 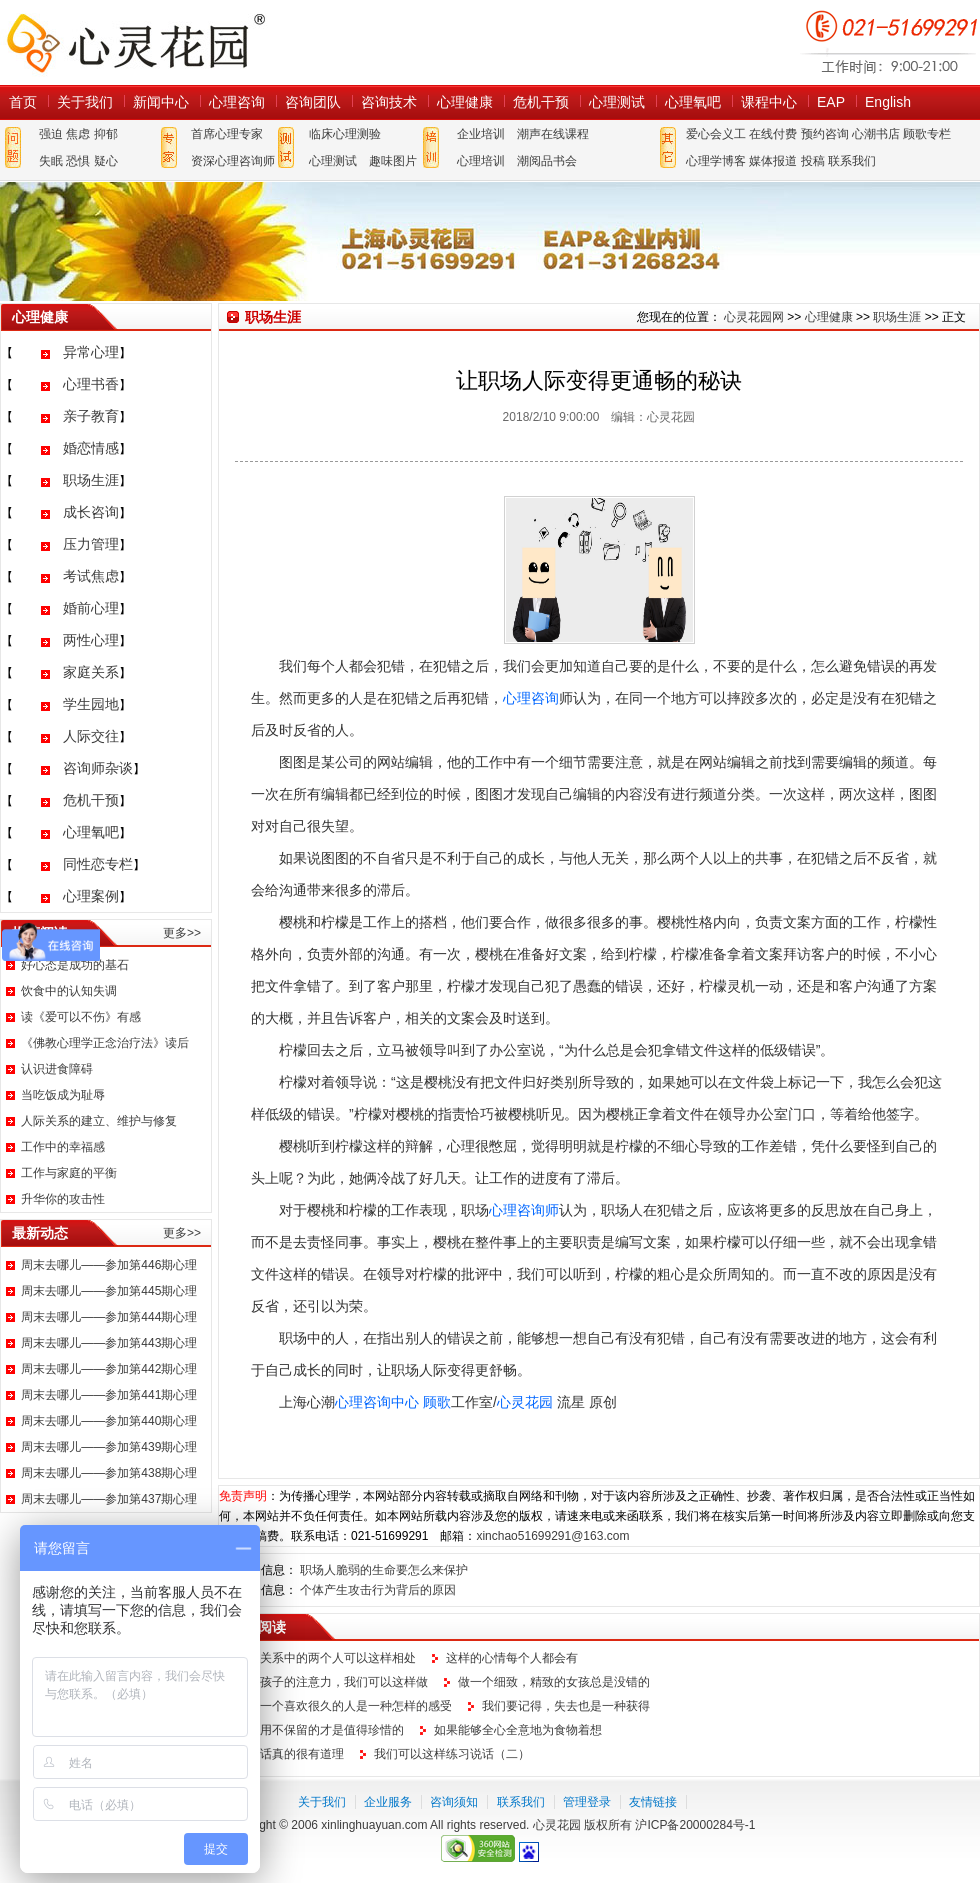 I want to click on 心理咨询, so click(x=237, y=102).